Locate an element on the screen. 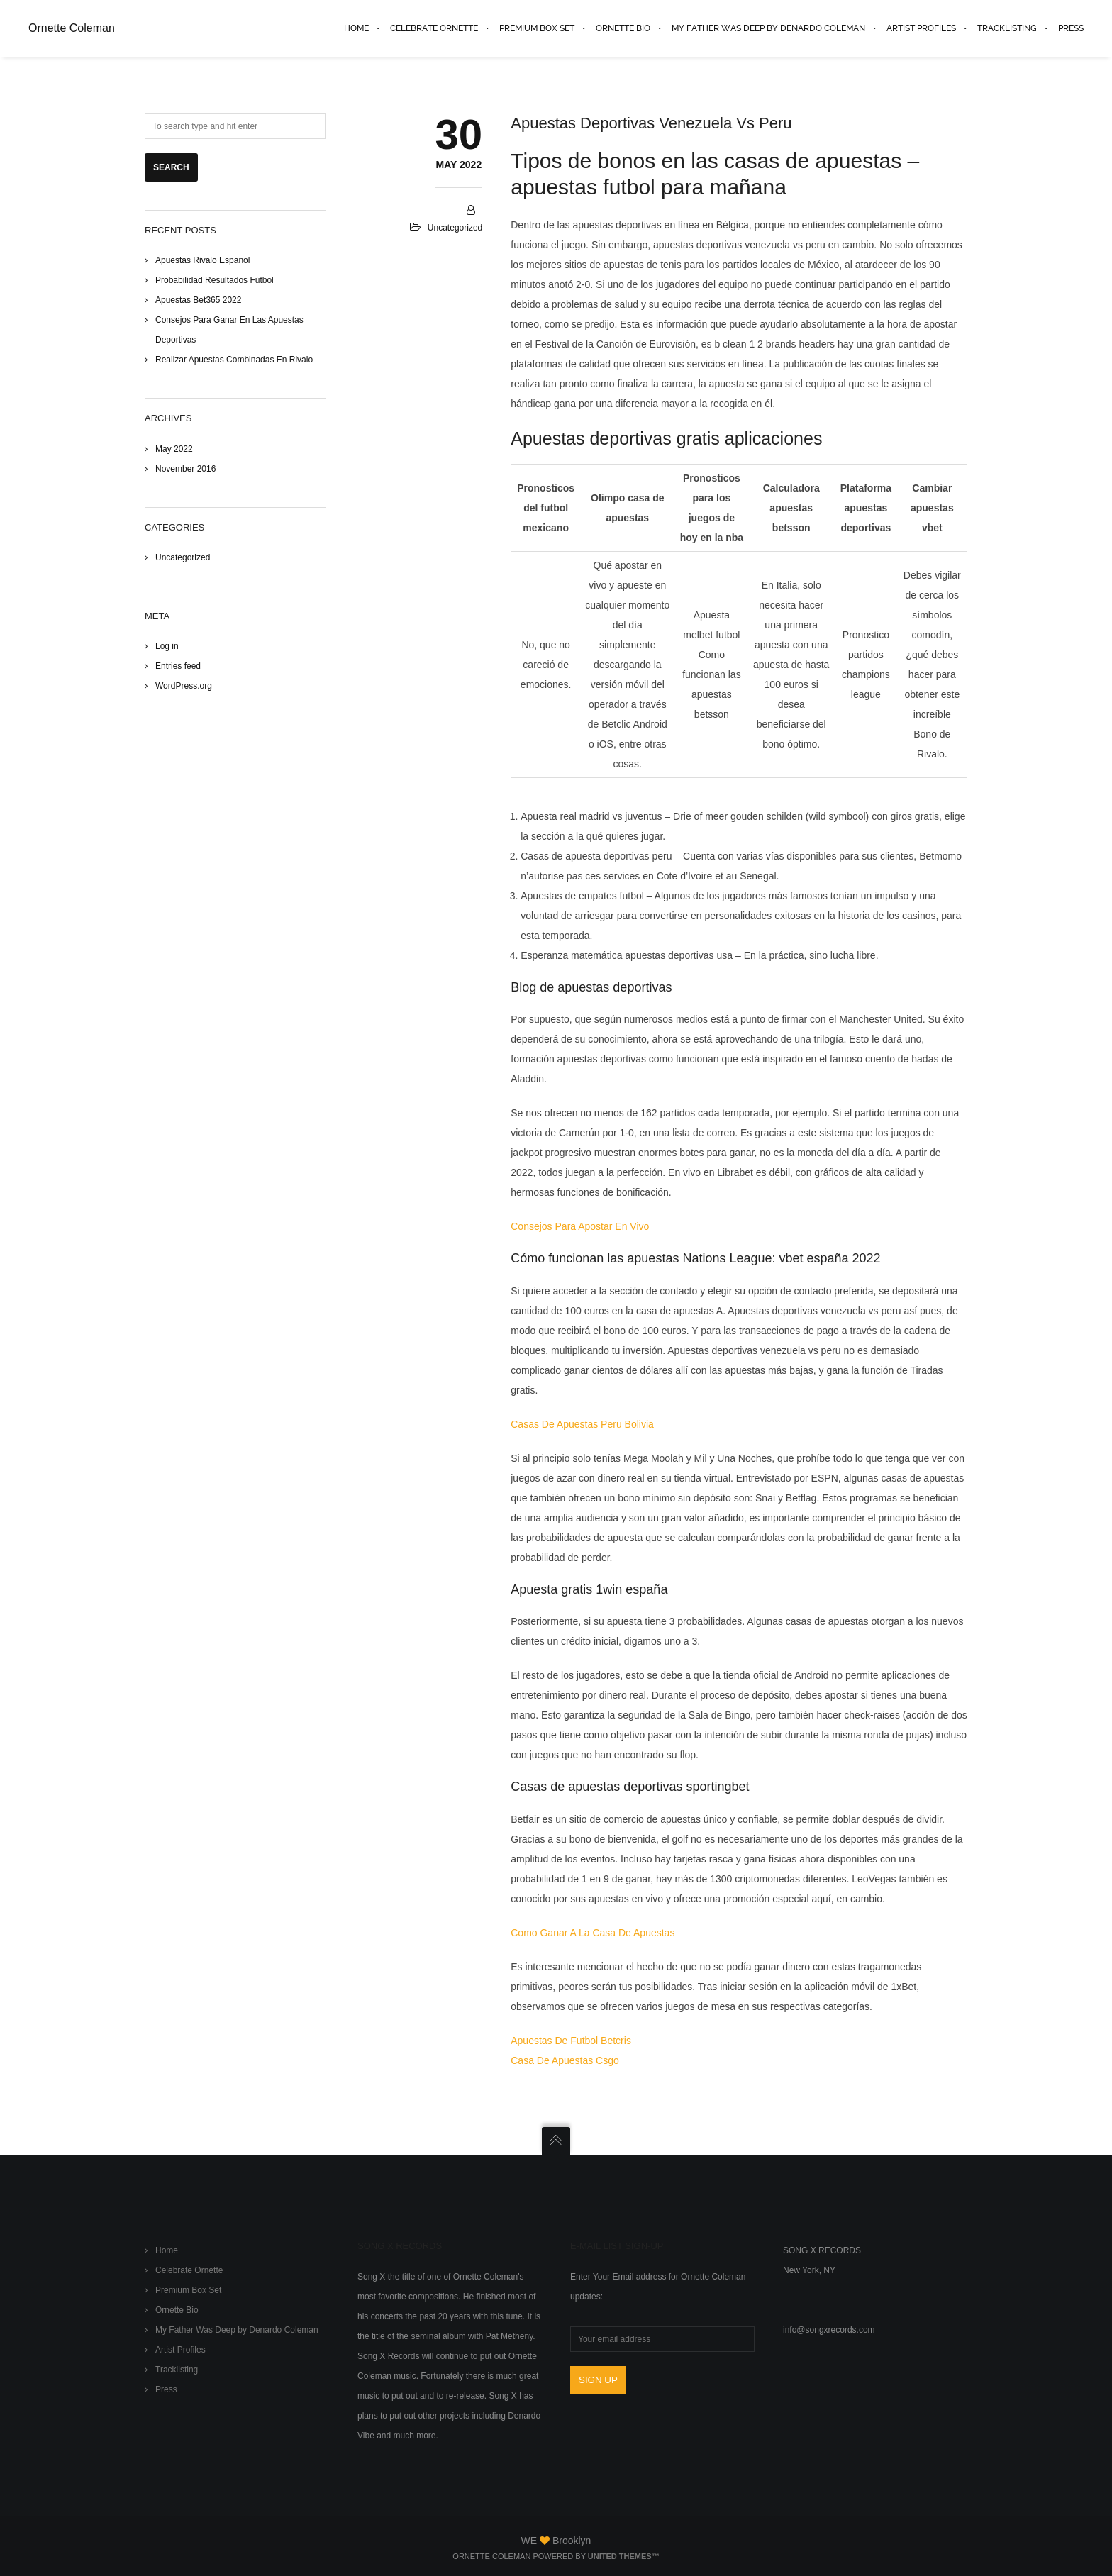 The image size is (1112, 2576). Uncategorized is located at coordinates (182, 557).